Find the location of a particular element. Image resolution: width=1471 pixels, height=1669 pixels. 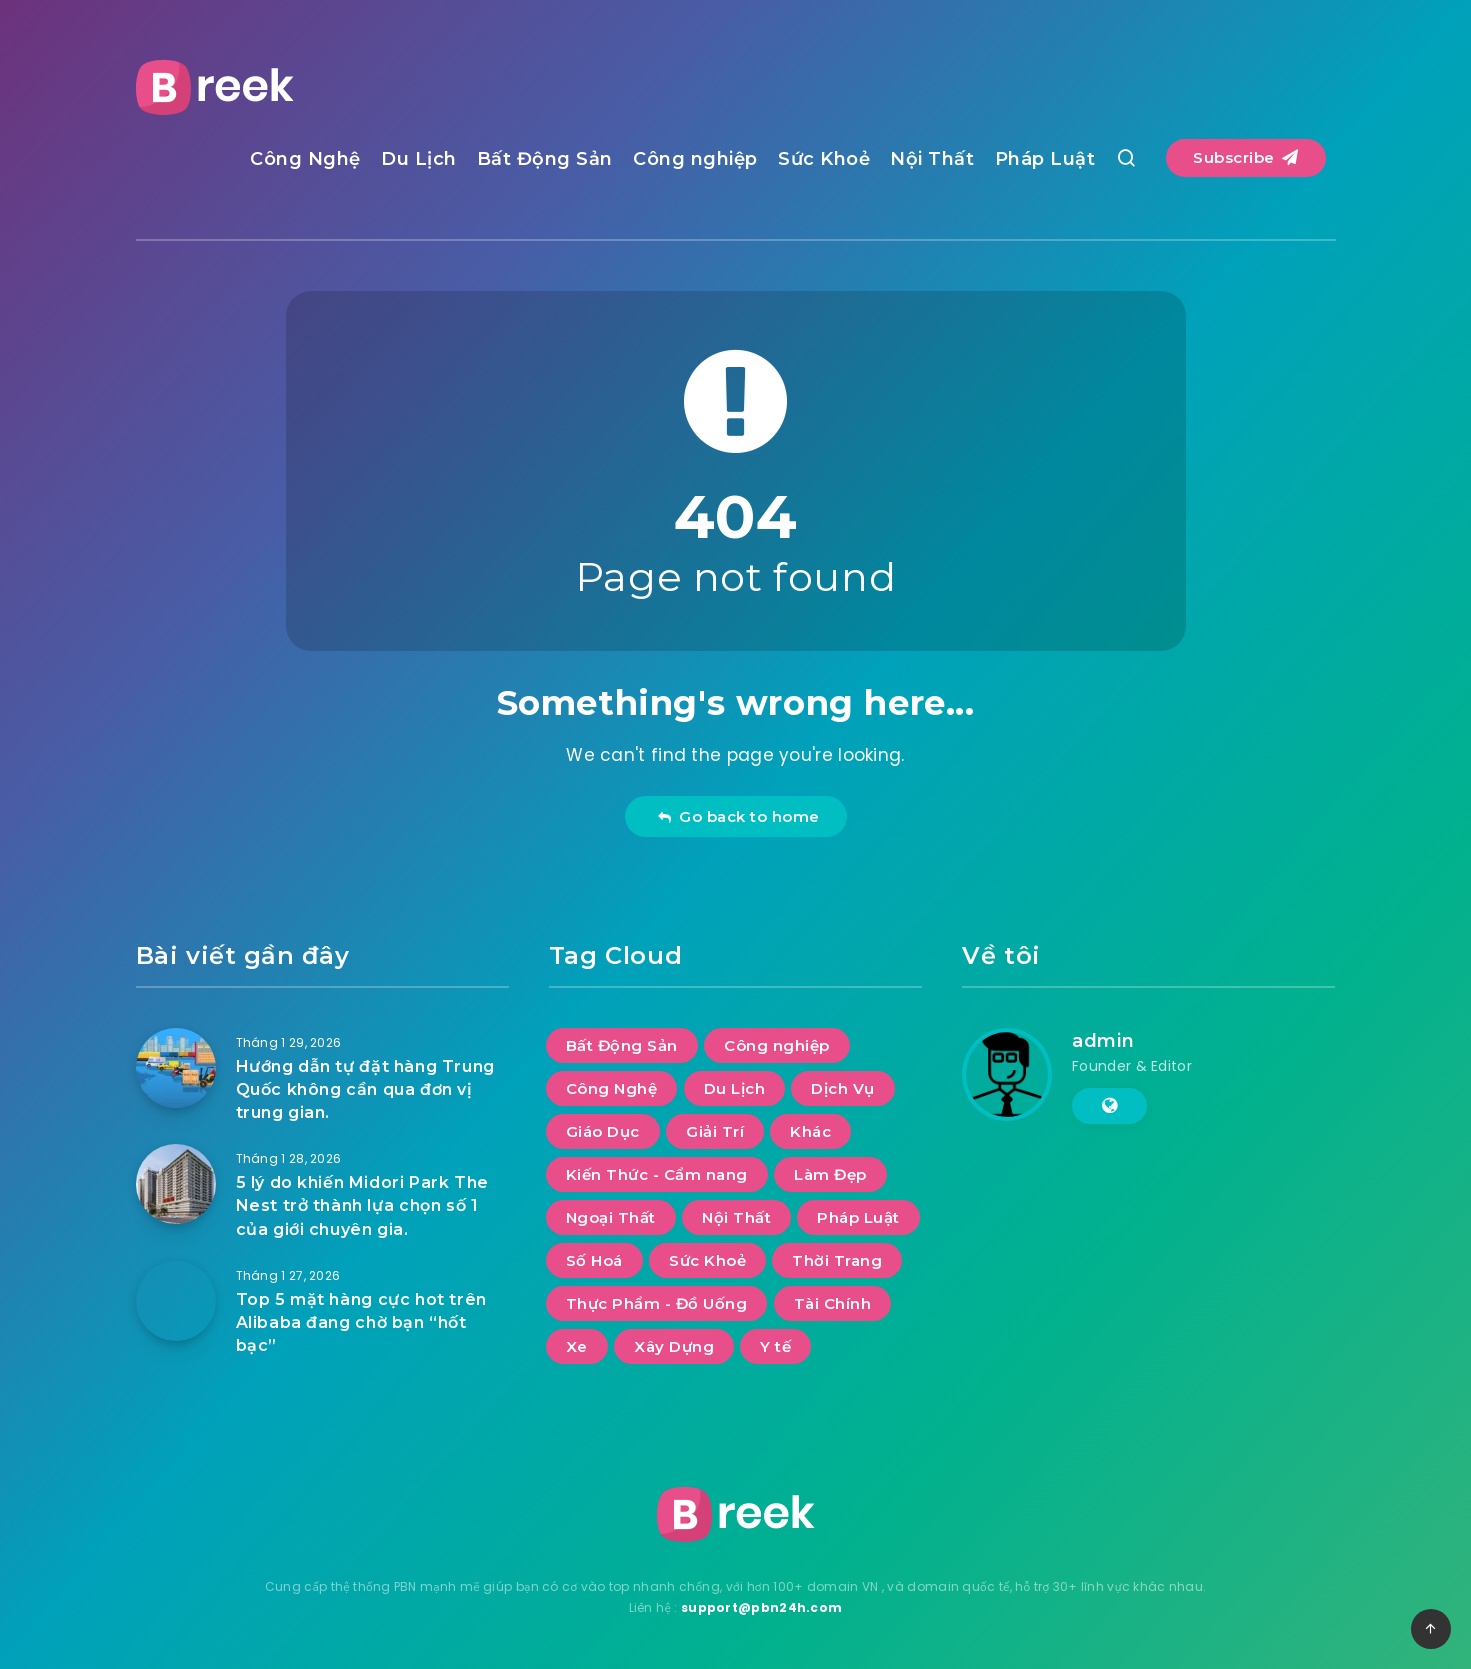

[Hướng dẫn tự đặt hàng Trung Quốc không cần qua đơn vị trung gian.] is located at coordinates (176, 1068).